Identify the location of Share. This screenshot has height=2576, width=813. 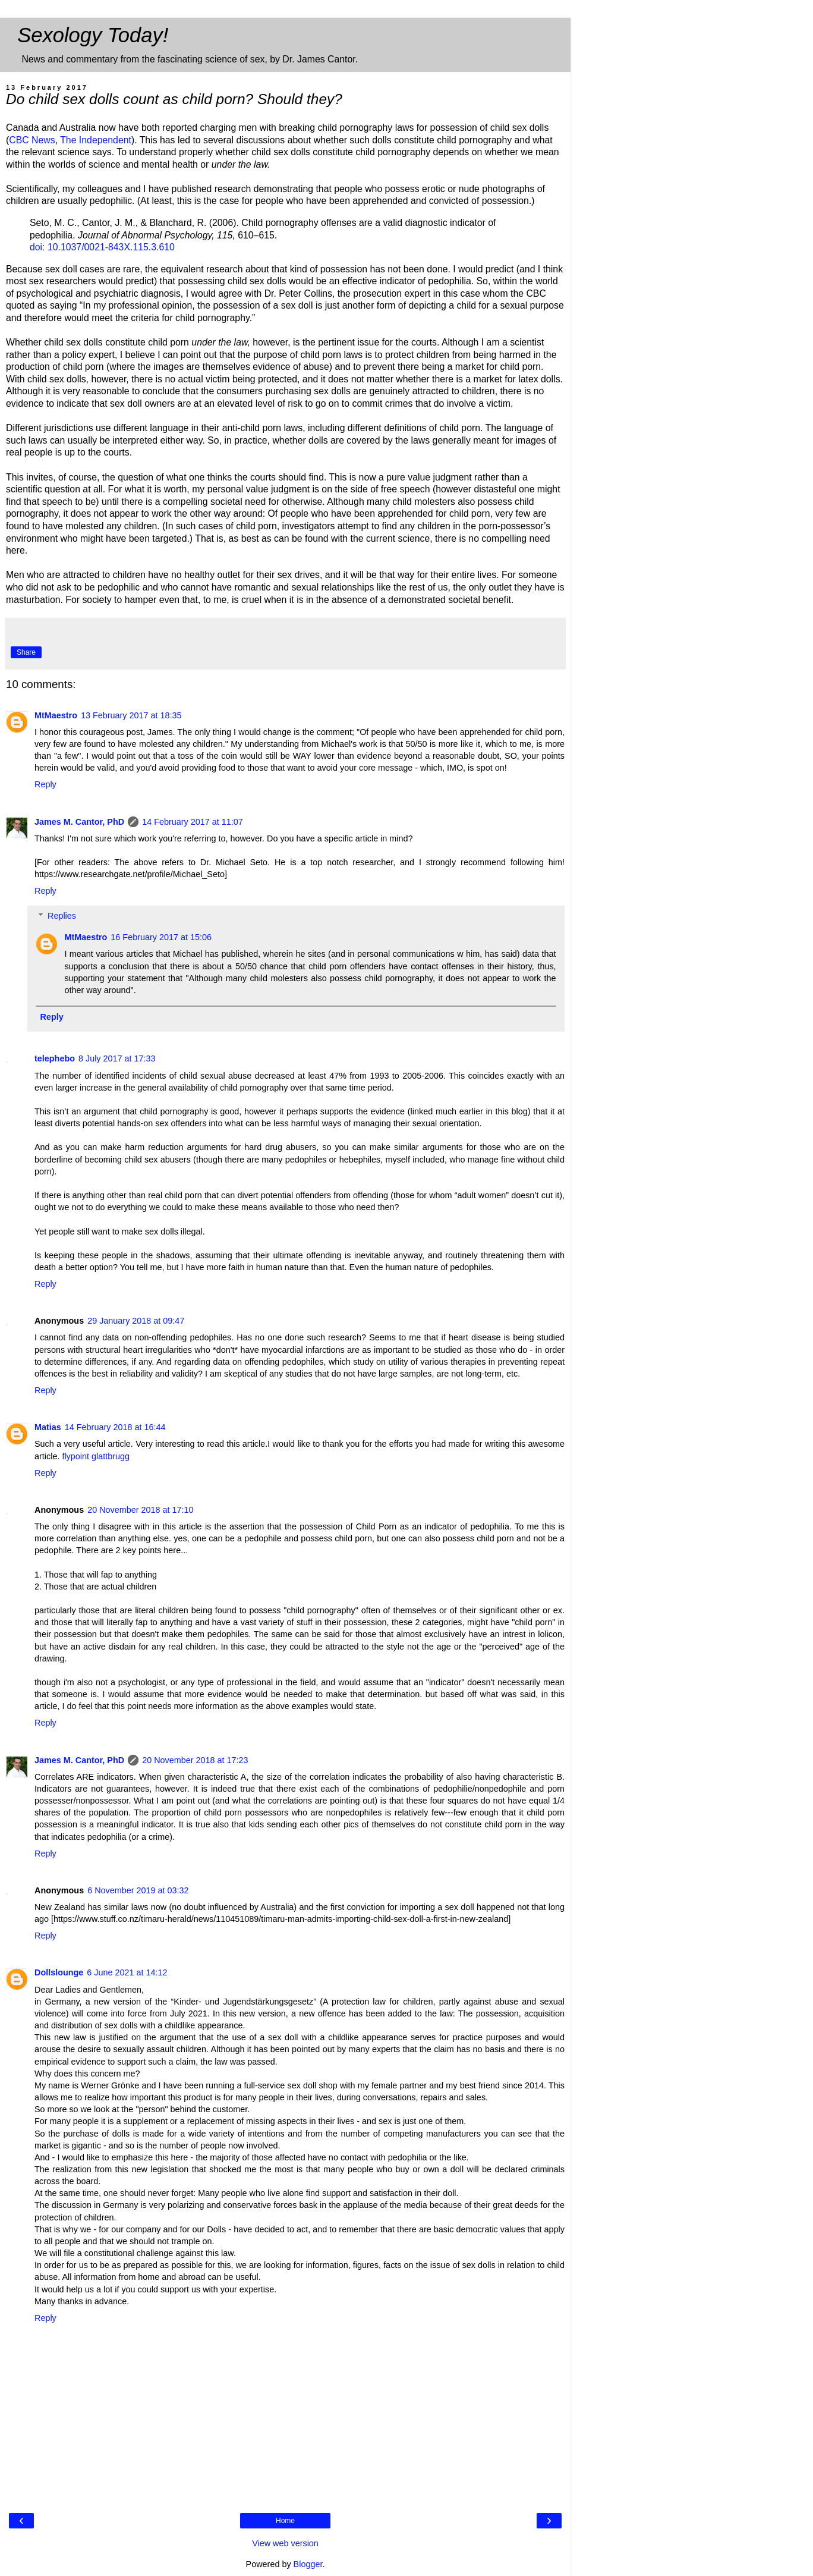
(26, 652).